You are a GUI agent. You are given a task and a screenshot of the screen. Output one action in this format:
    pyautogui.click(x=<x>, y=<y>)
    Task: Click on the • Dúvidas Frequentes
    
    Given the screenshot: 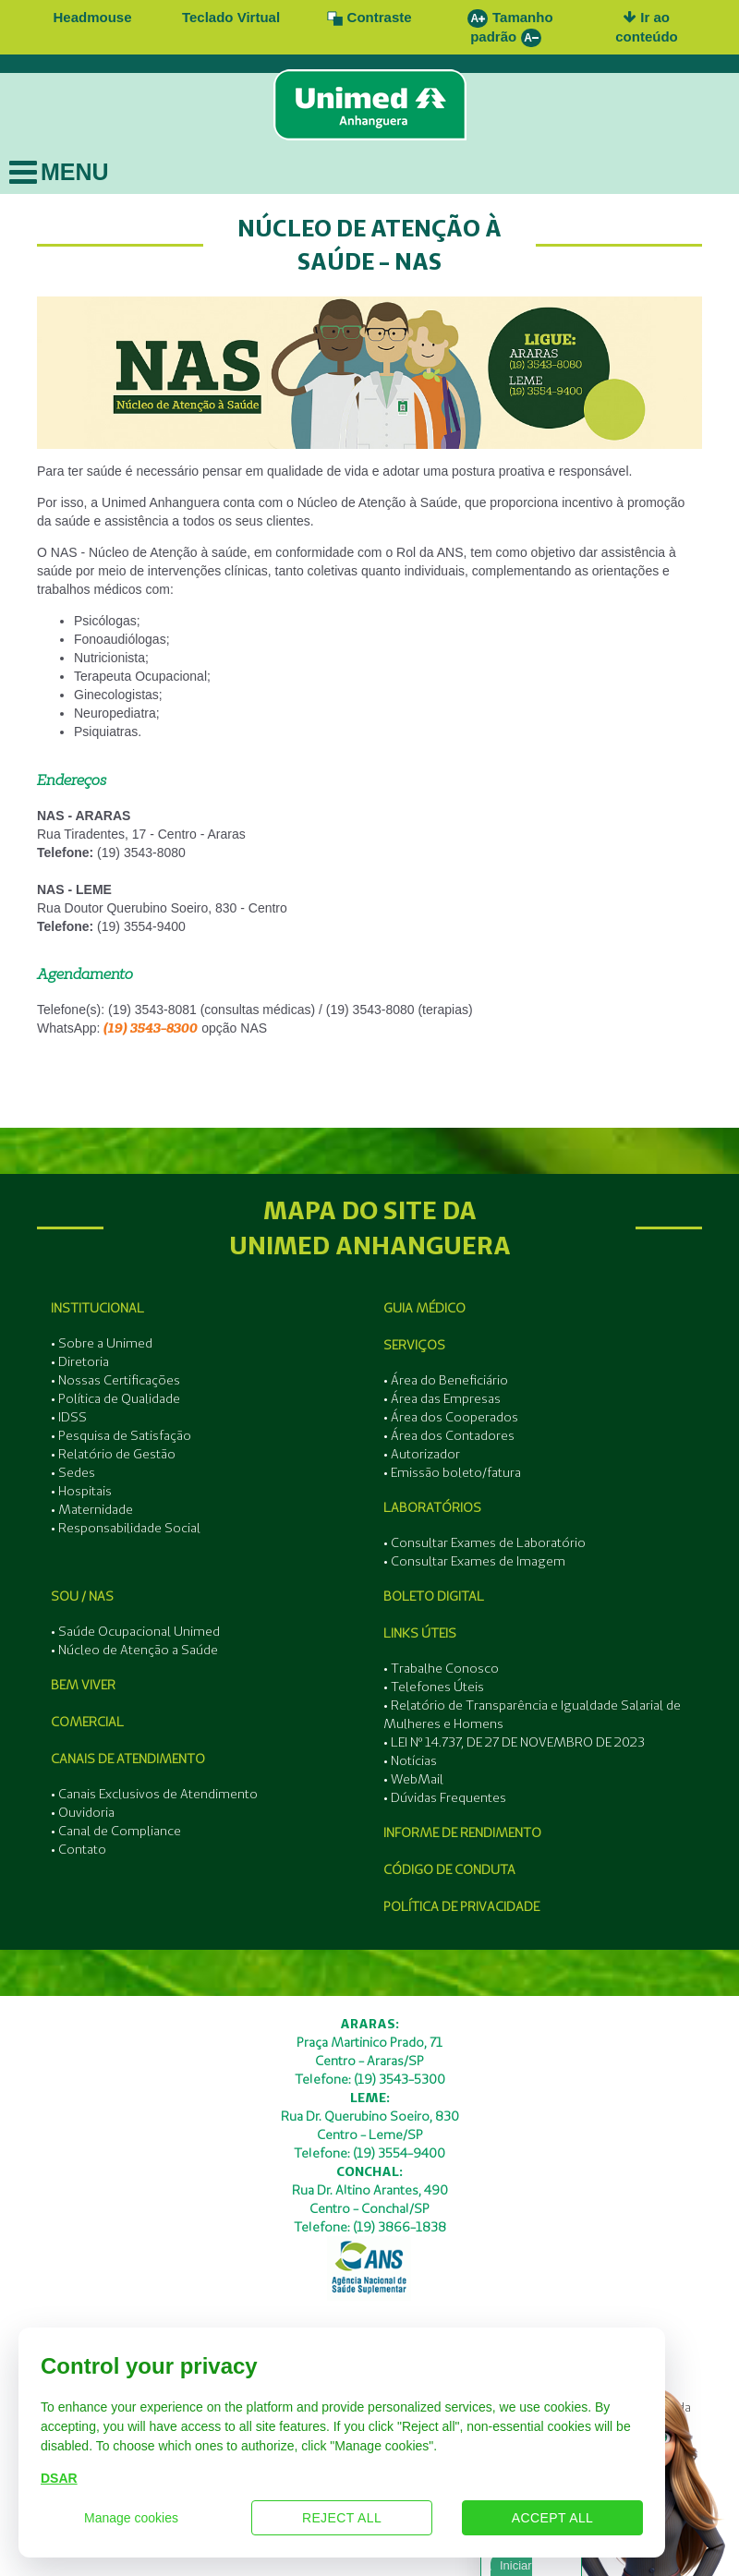 What is the action you would take?
    pyautogui.click(x=444, y=1797)
    